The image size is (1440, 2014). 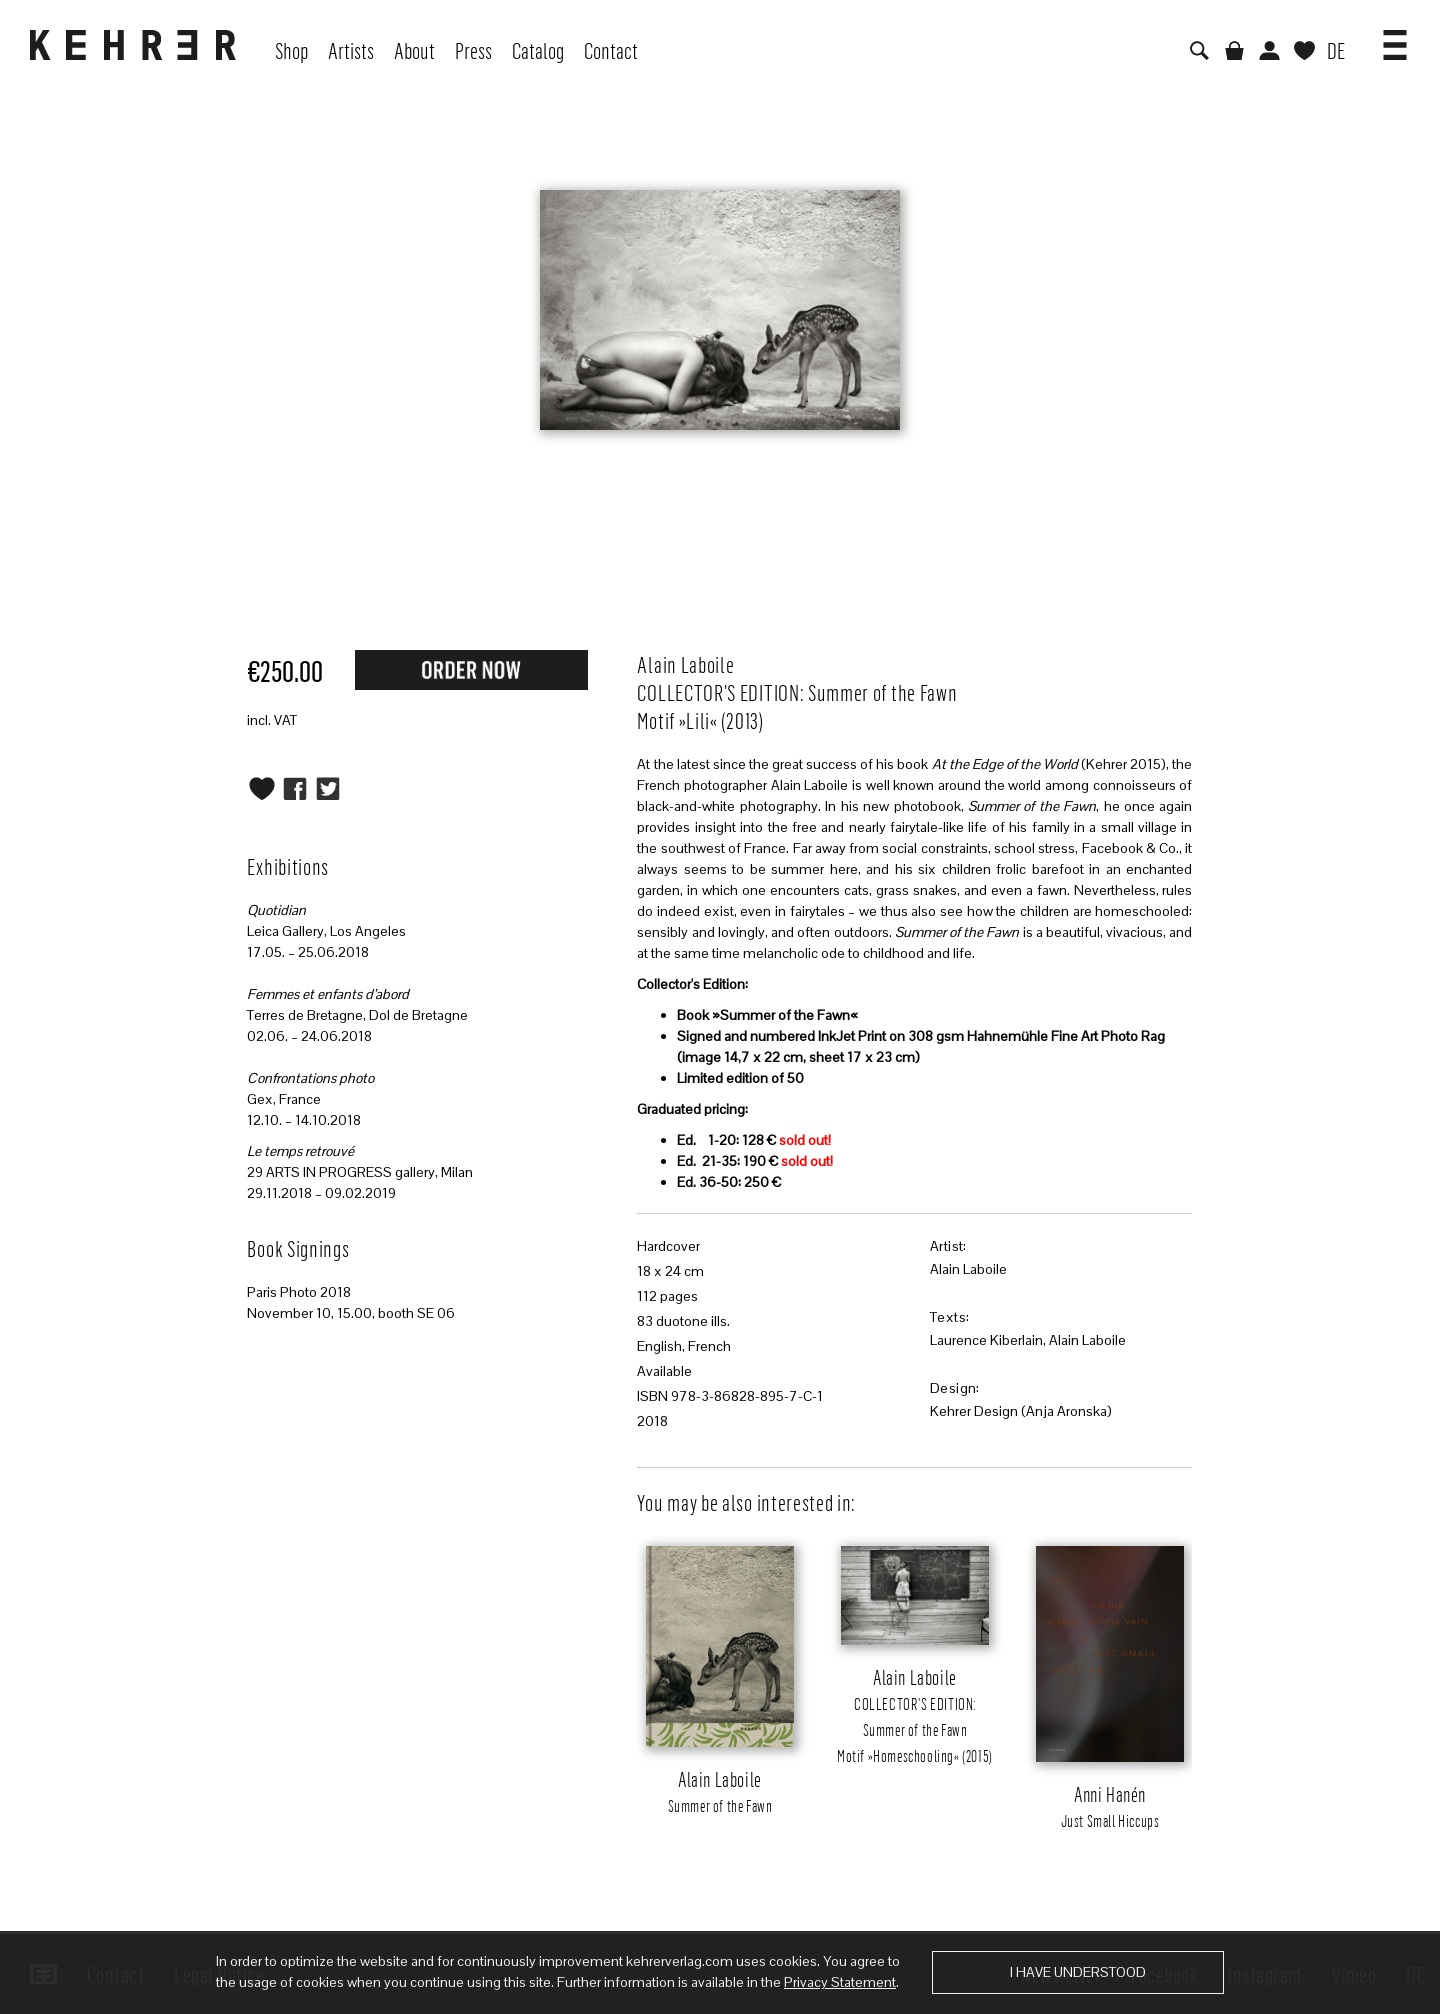 I want to click on DE, so click(x=1336, y=50).